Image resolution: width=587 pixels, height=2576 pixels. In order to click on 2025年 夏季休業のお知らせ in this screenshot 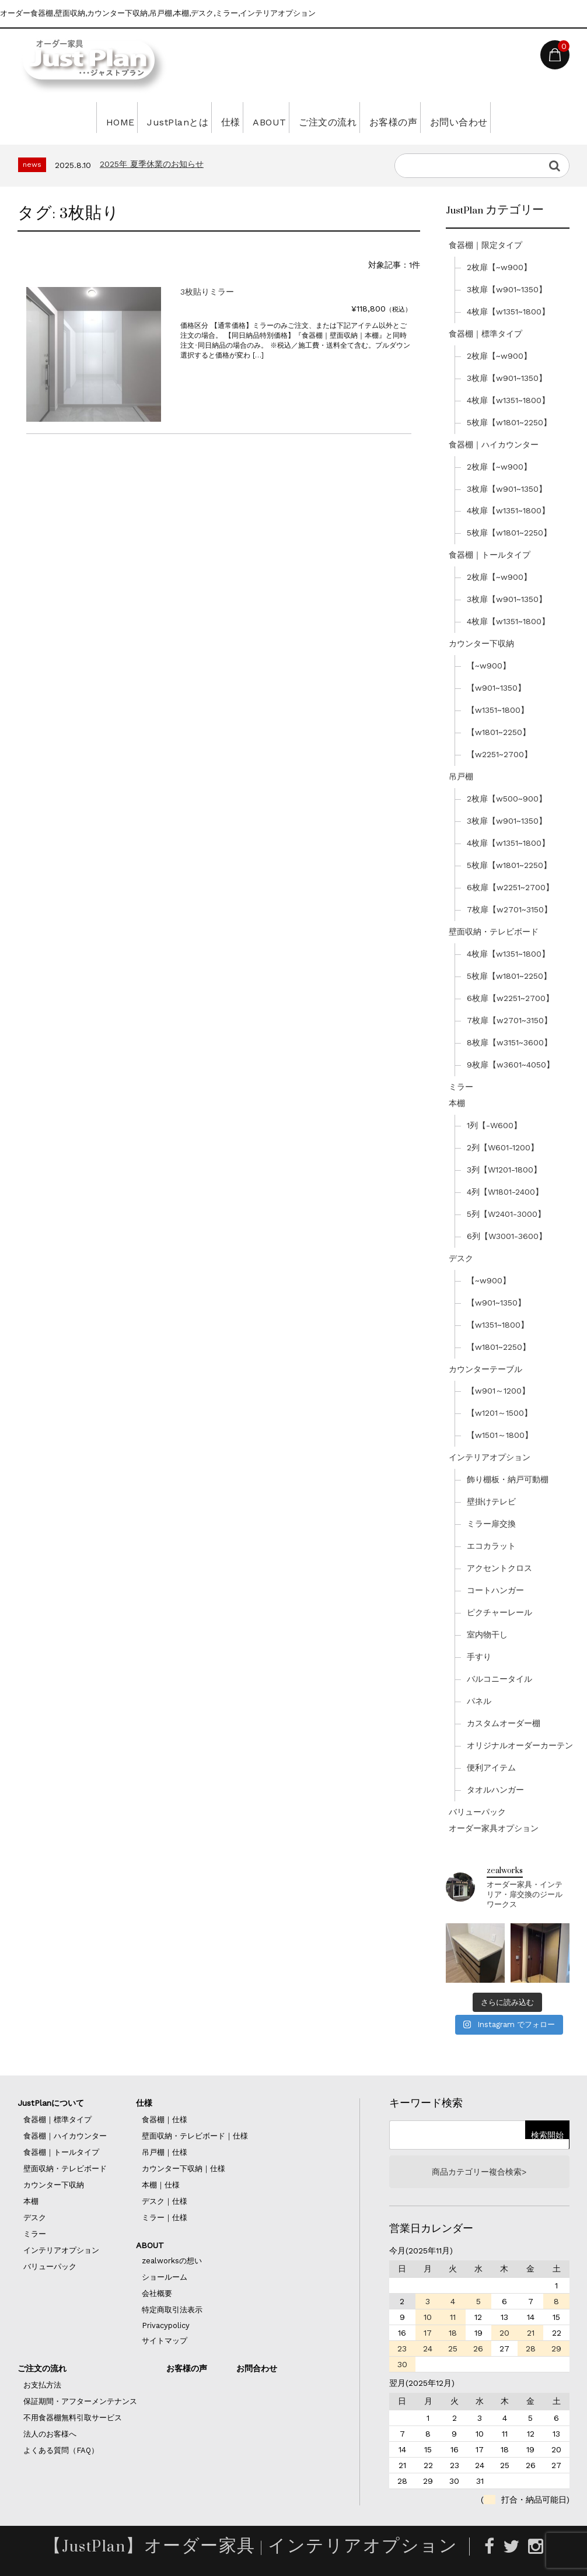, I will do `click(152, 164)`.